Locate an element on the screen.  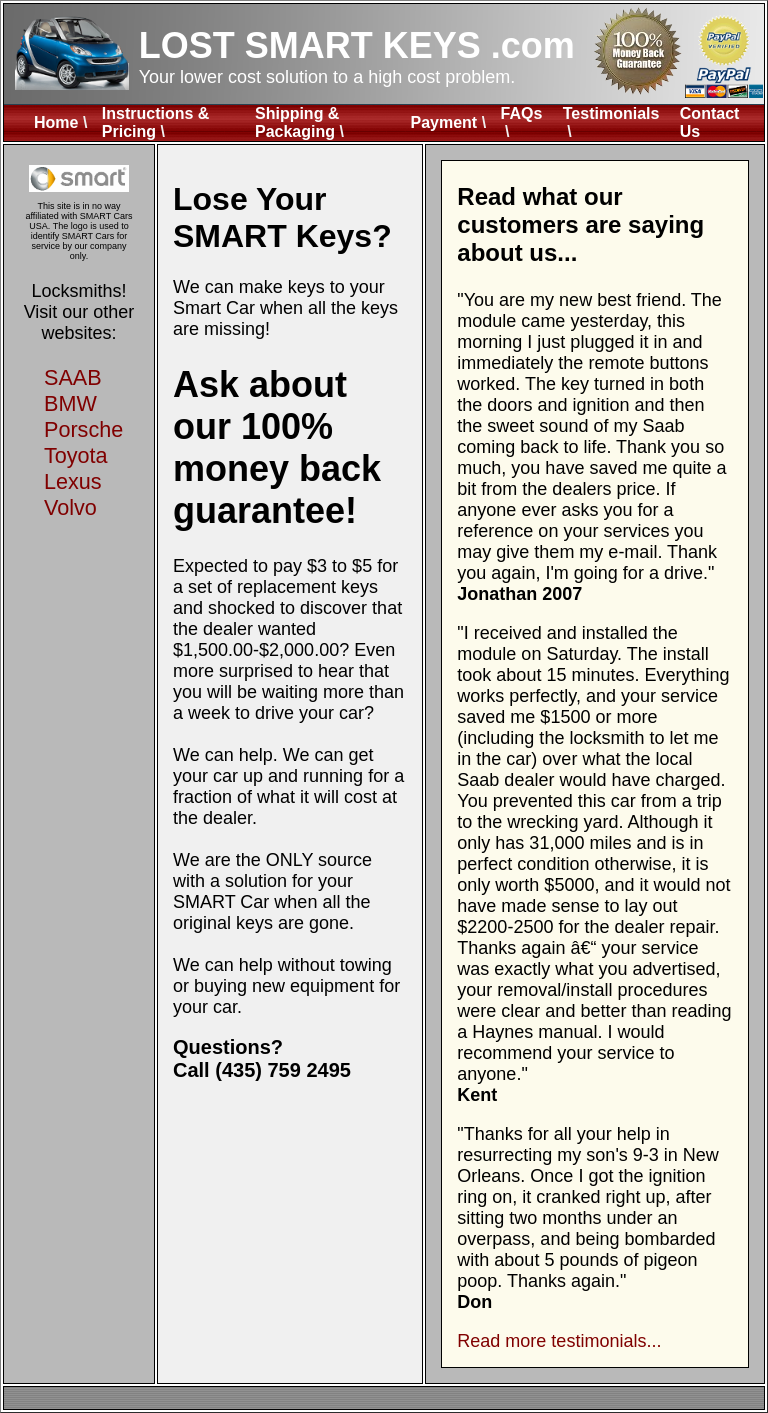
Porsche is located at coordinates (83, 429).